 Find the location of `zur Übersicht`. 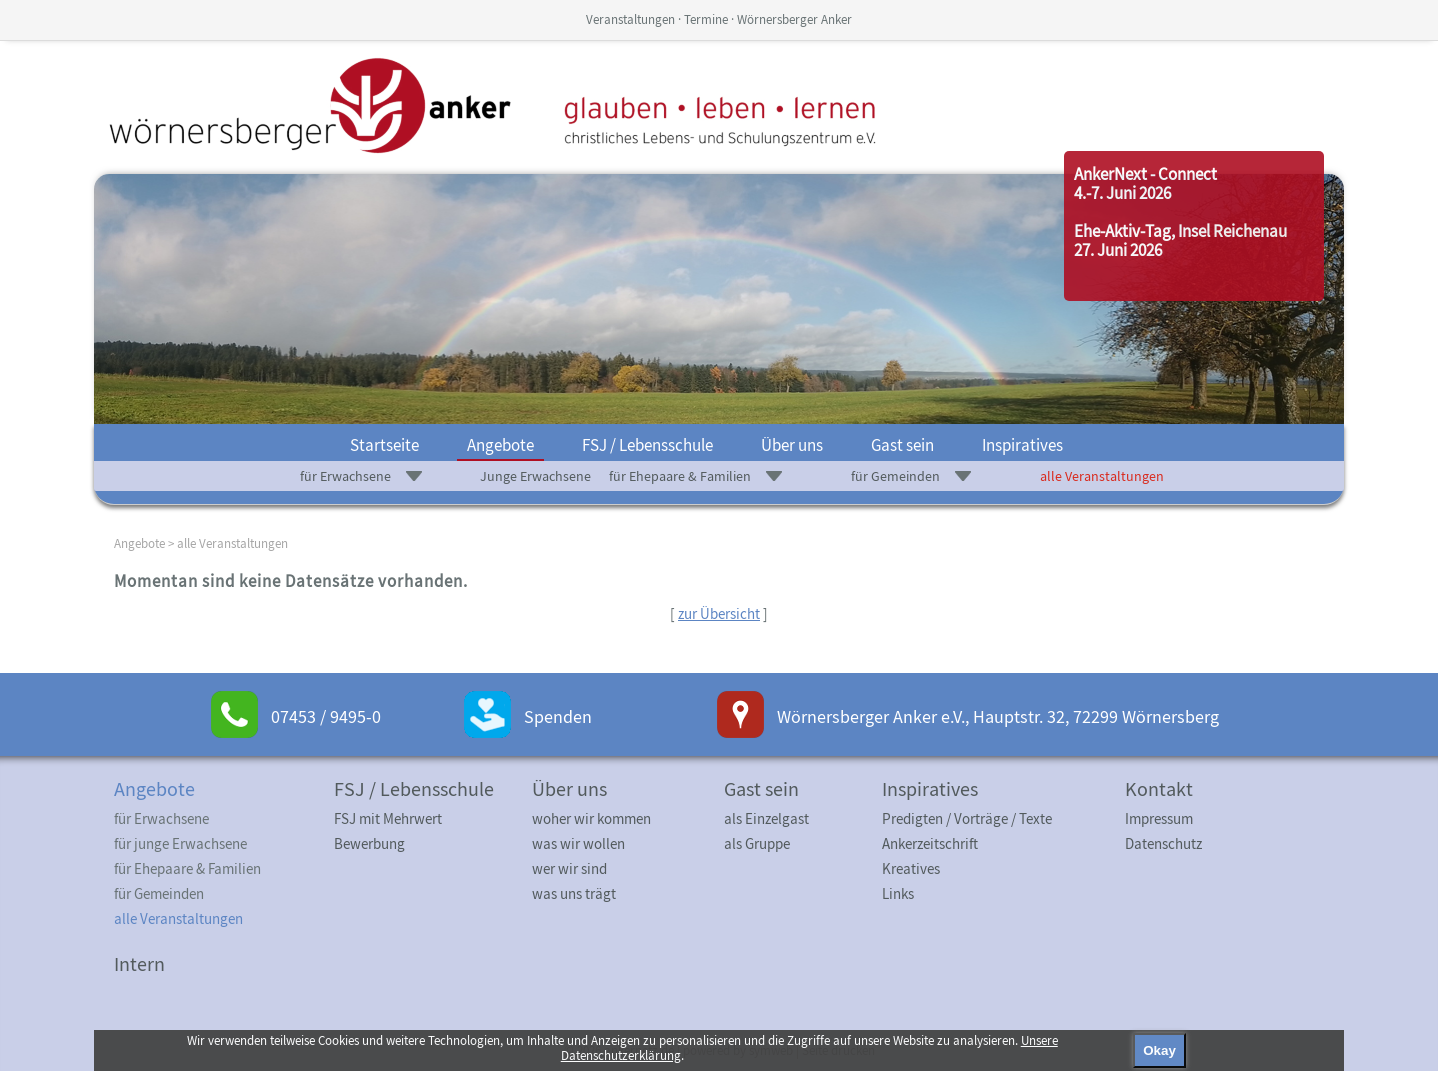

zur Übersicht is located at coordinates (719, 613).